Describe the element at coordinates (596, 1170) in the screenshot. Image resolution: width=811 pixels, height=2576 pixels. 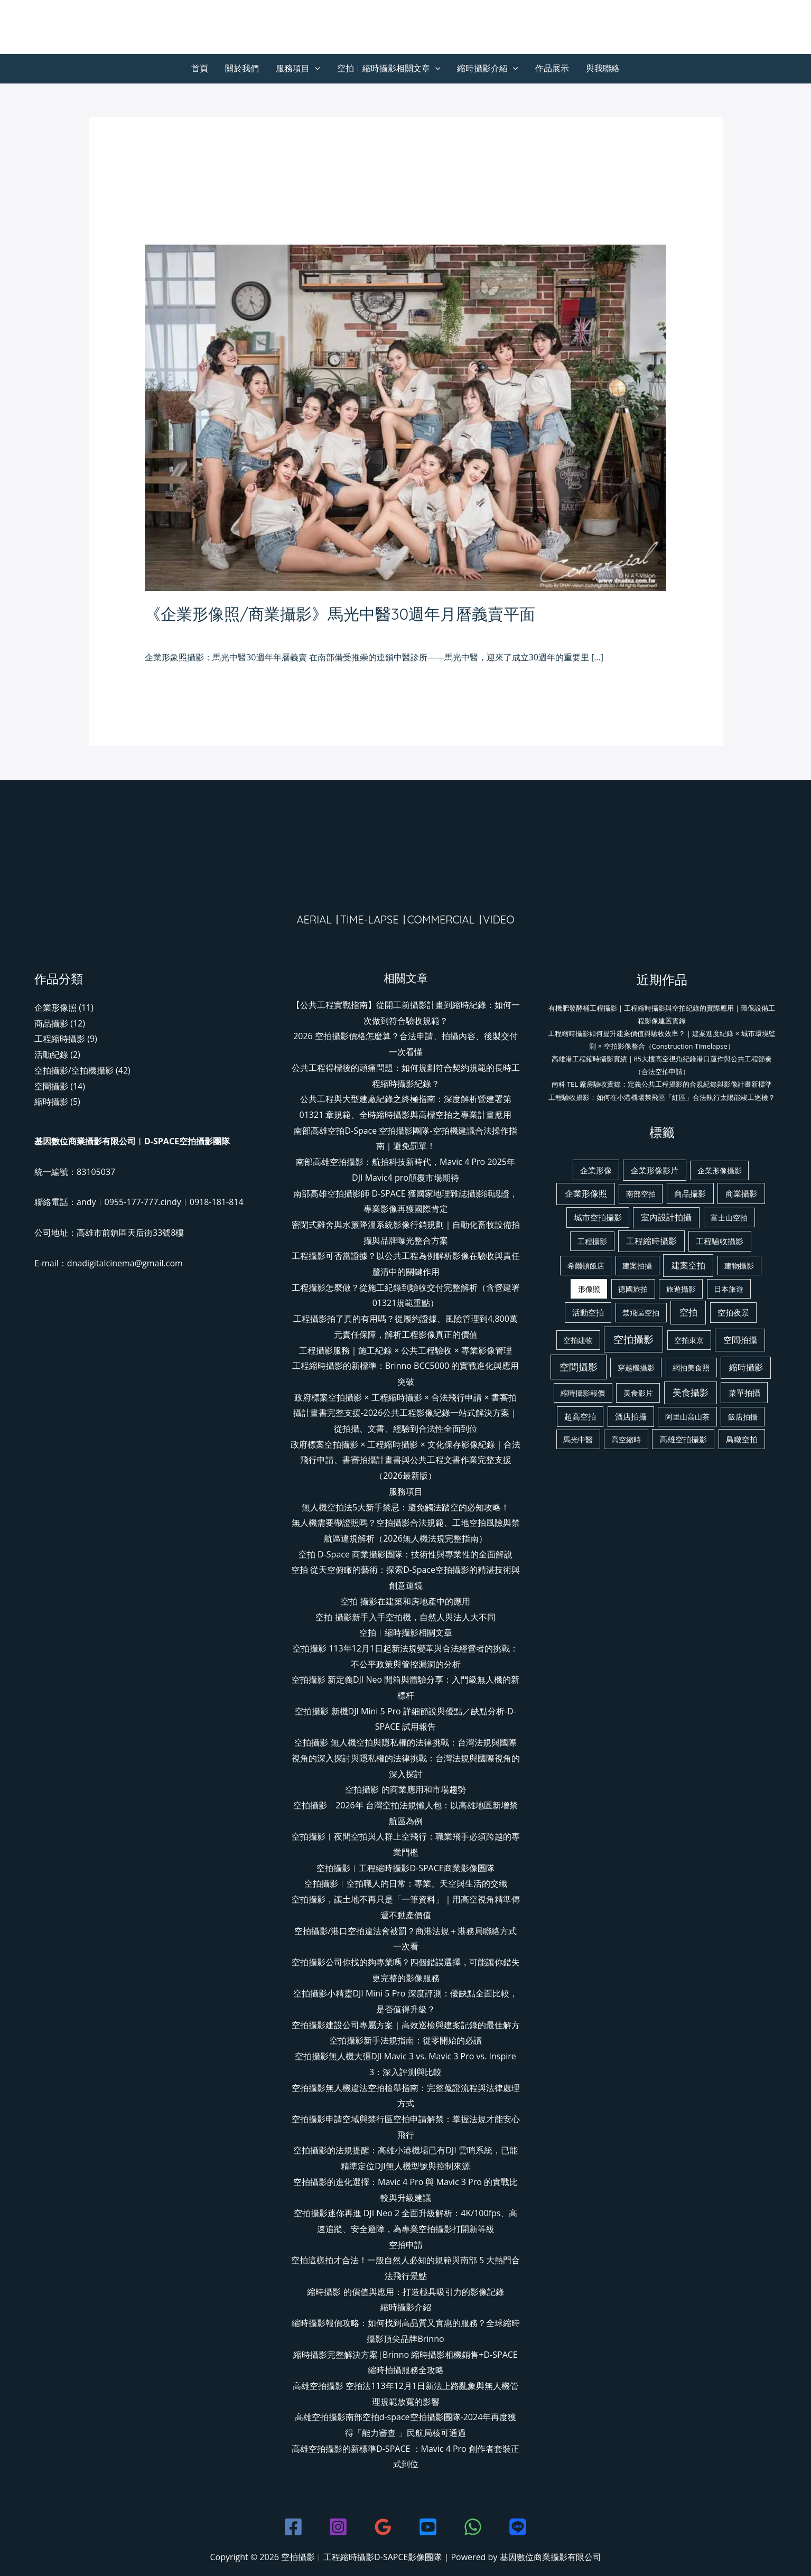
I see `企業形像 [企業形像 (2 個項目)]` at that location.